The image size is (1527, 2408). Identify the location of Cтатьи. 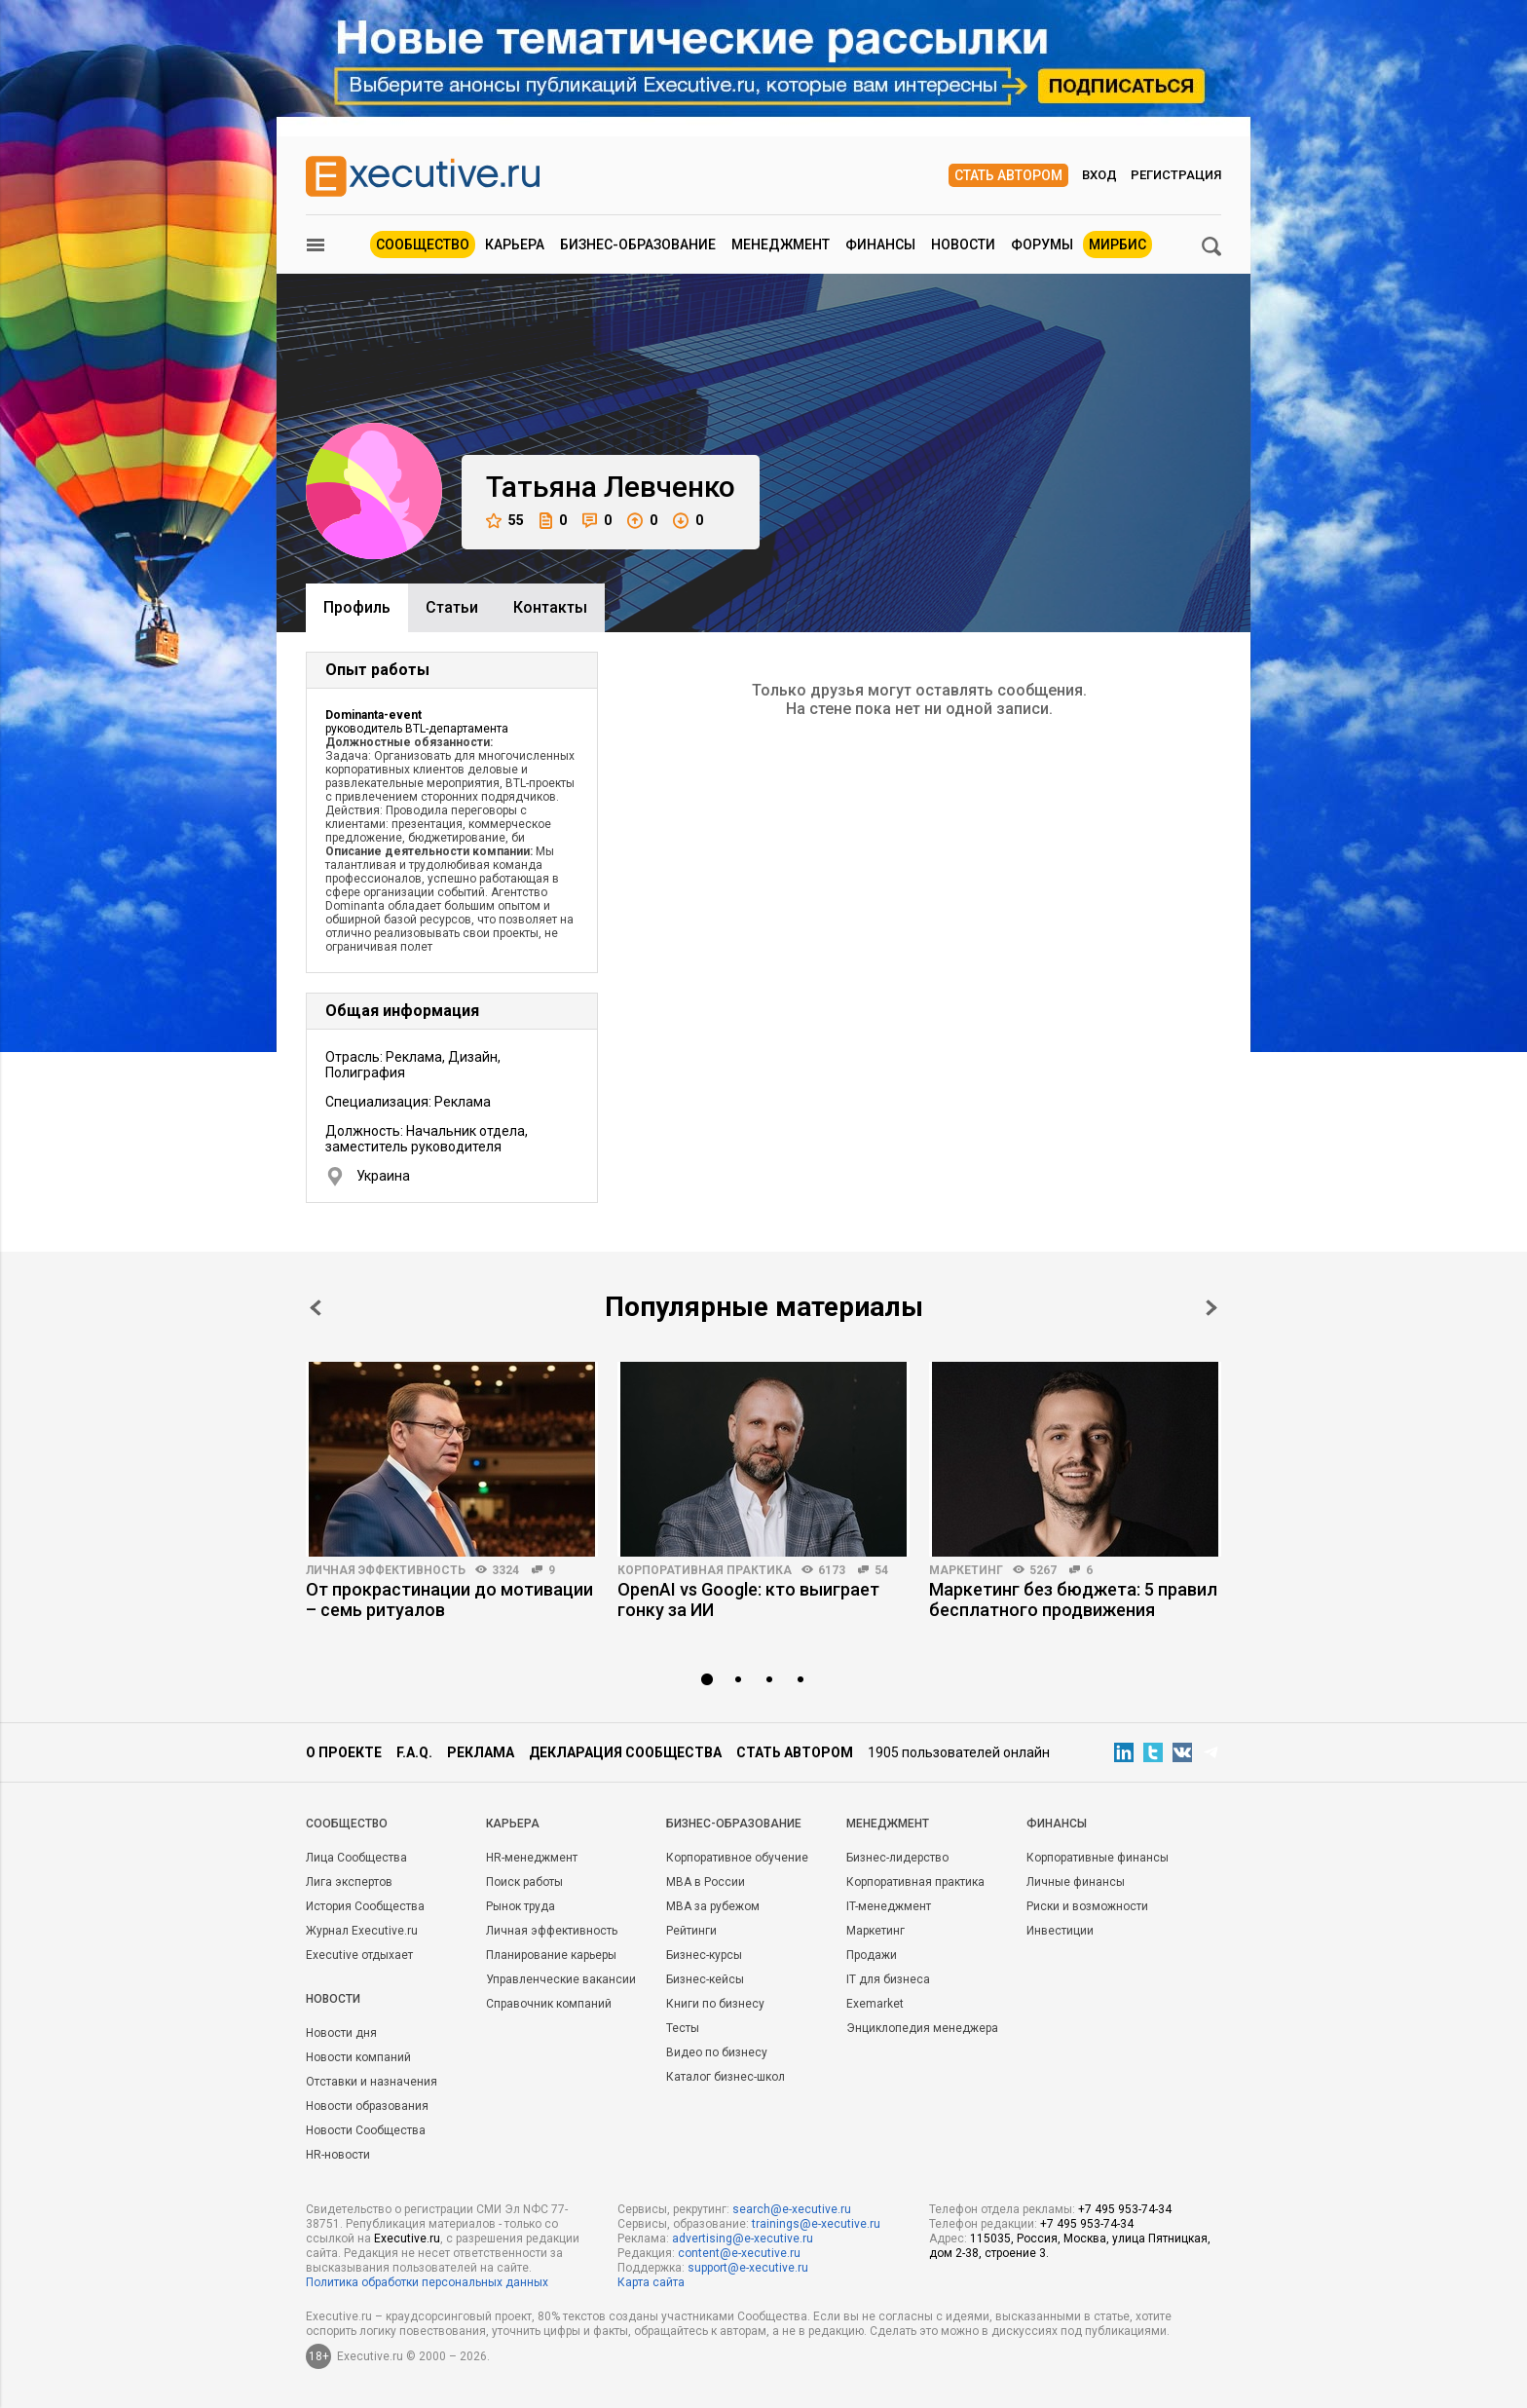
(452, 607).